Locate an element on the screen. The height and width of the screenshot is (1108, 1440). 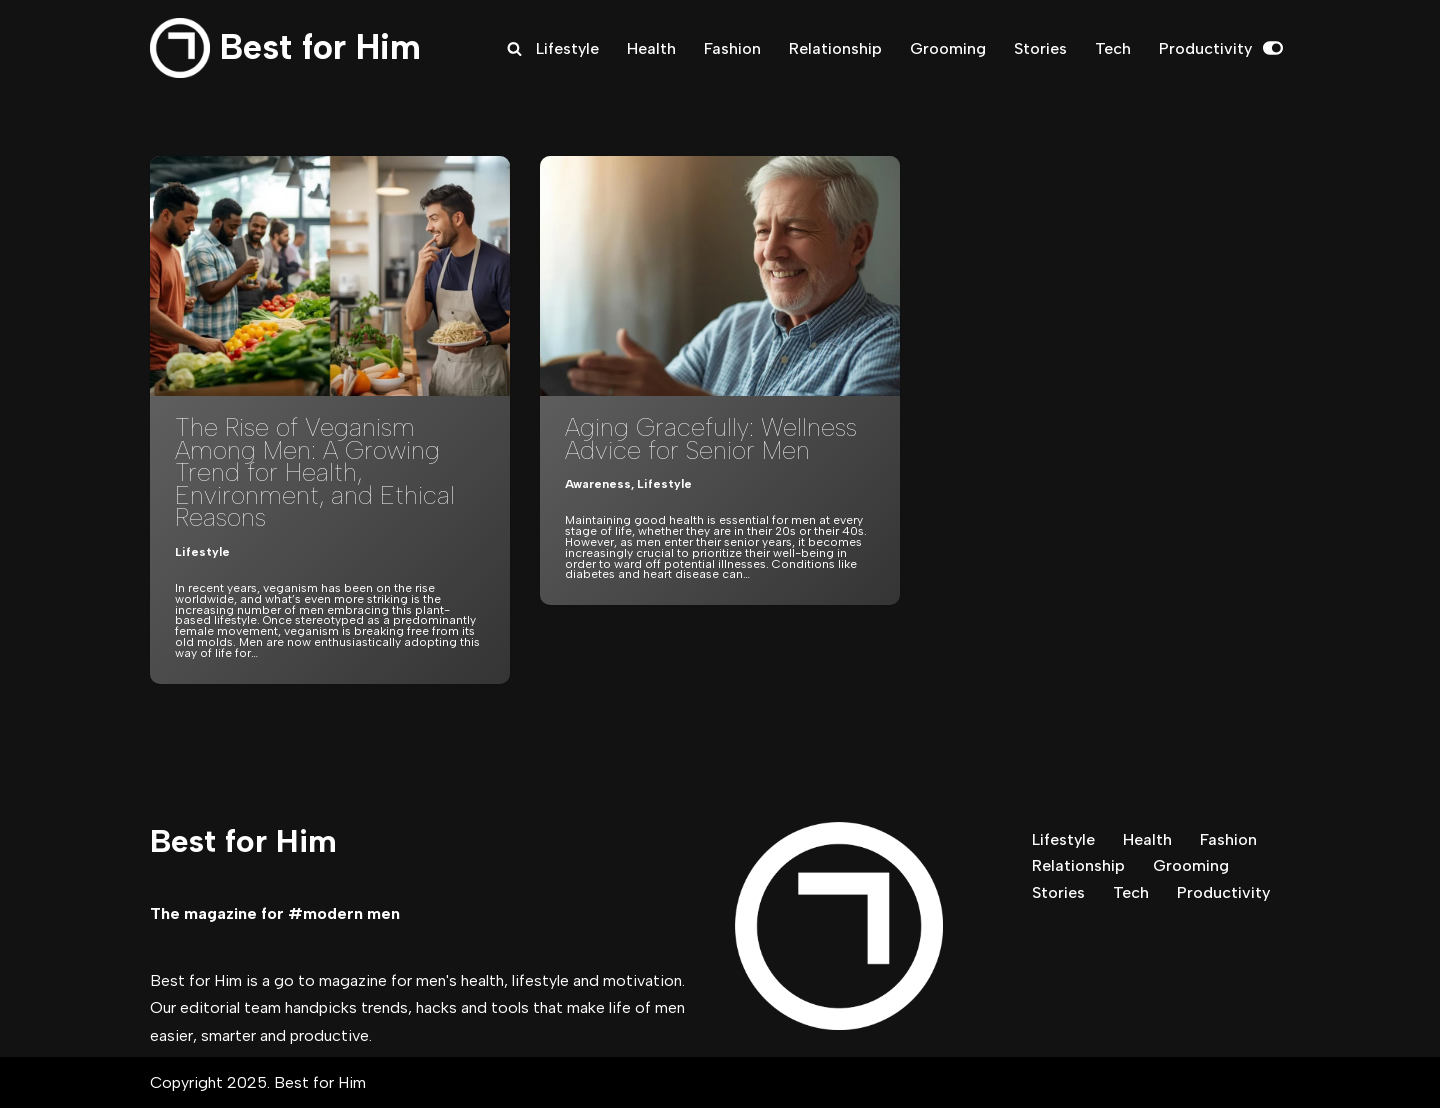
Productivity is located at coordinates (1205, 48).